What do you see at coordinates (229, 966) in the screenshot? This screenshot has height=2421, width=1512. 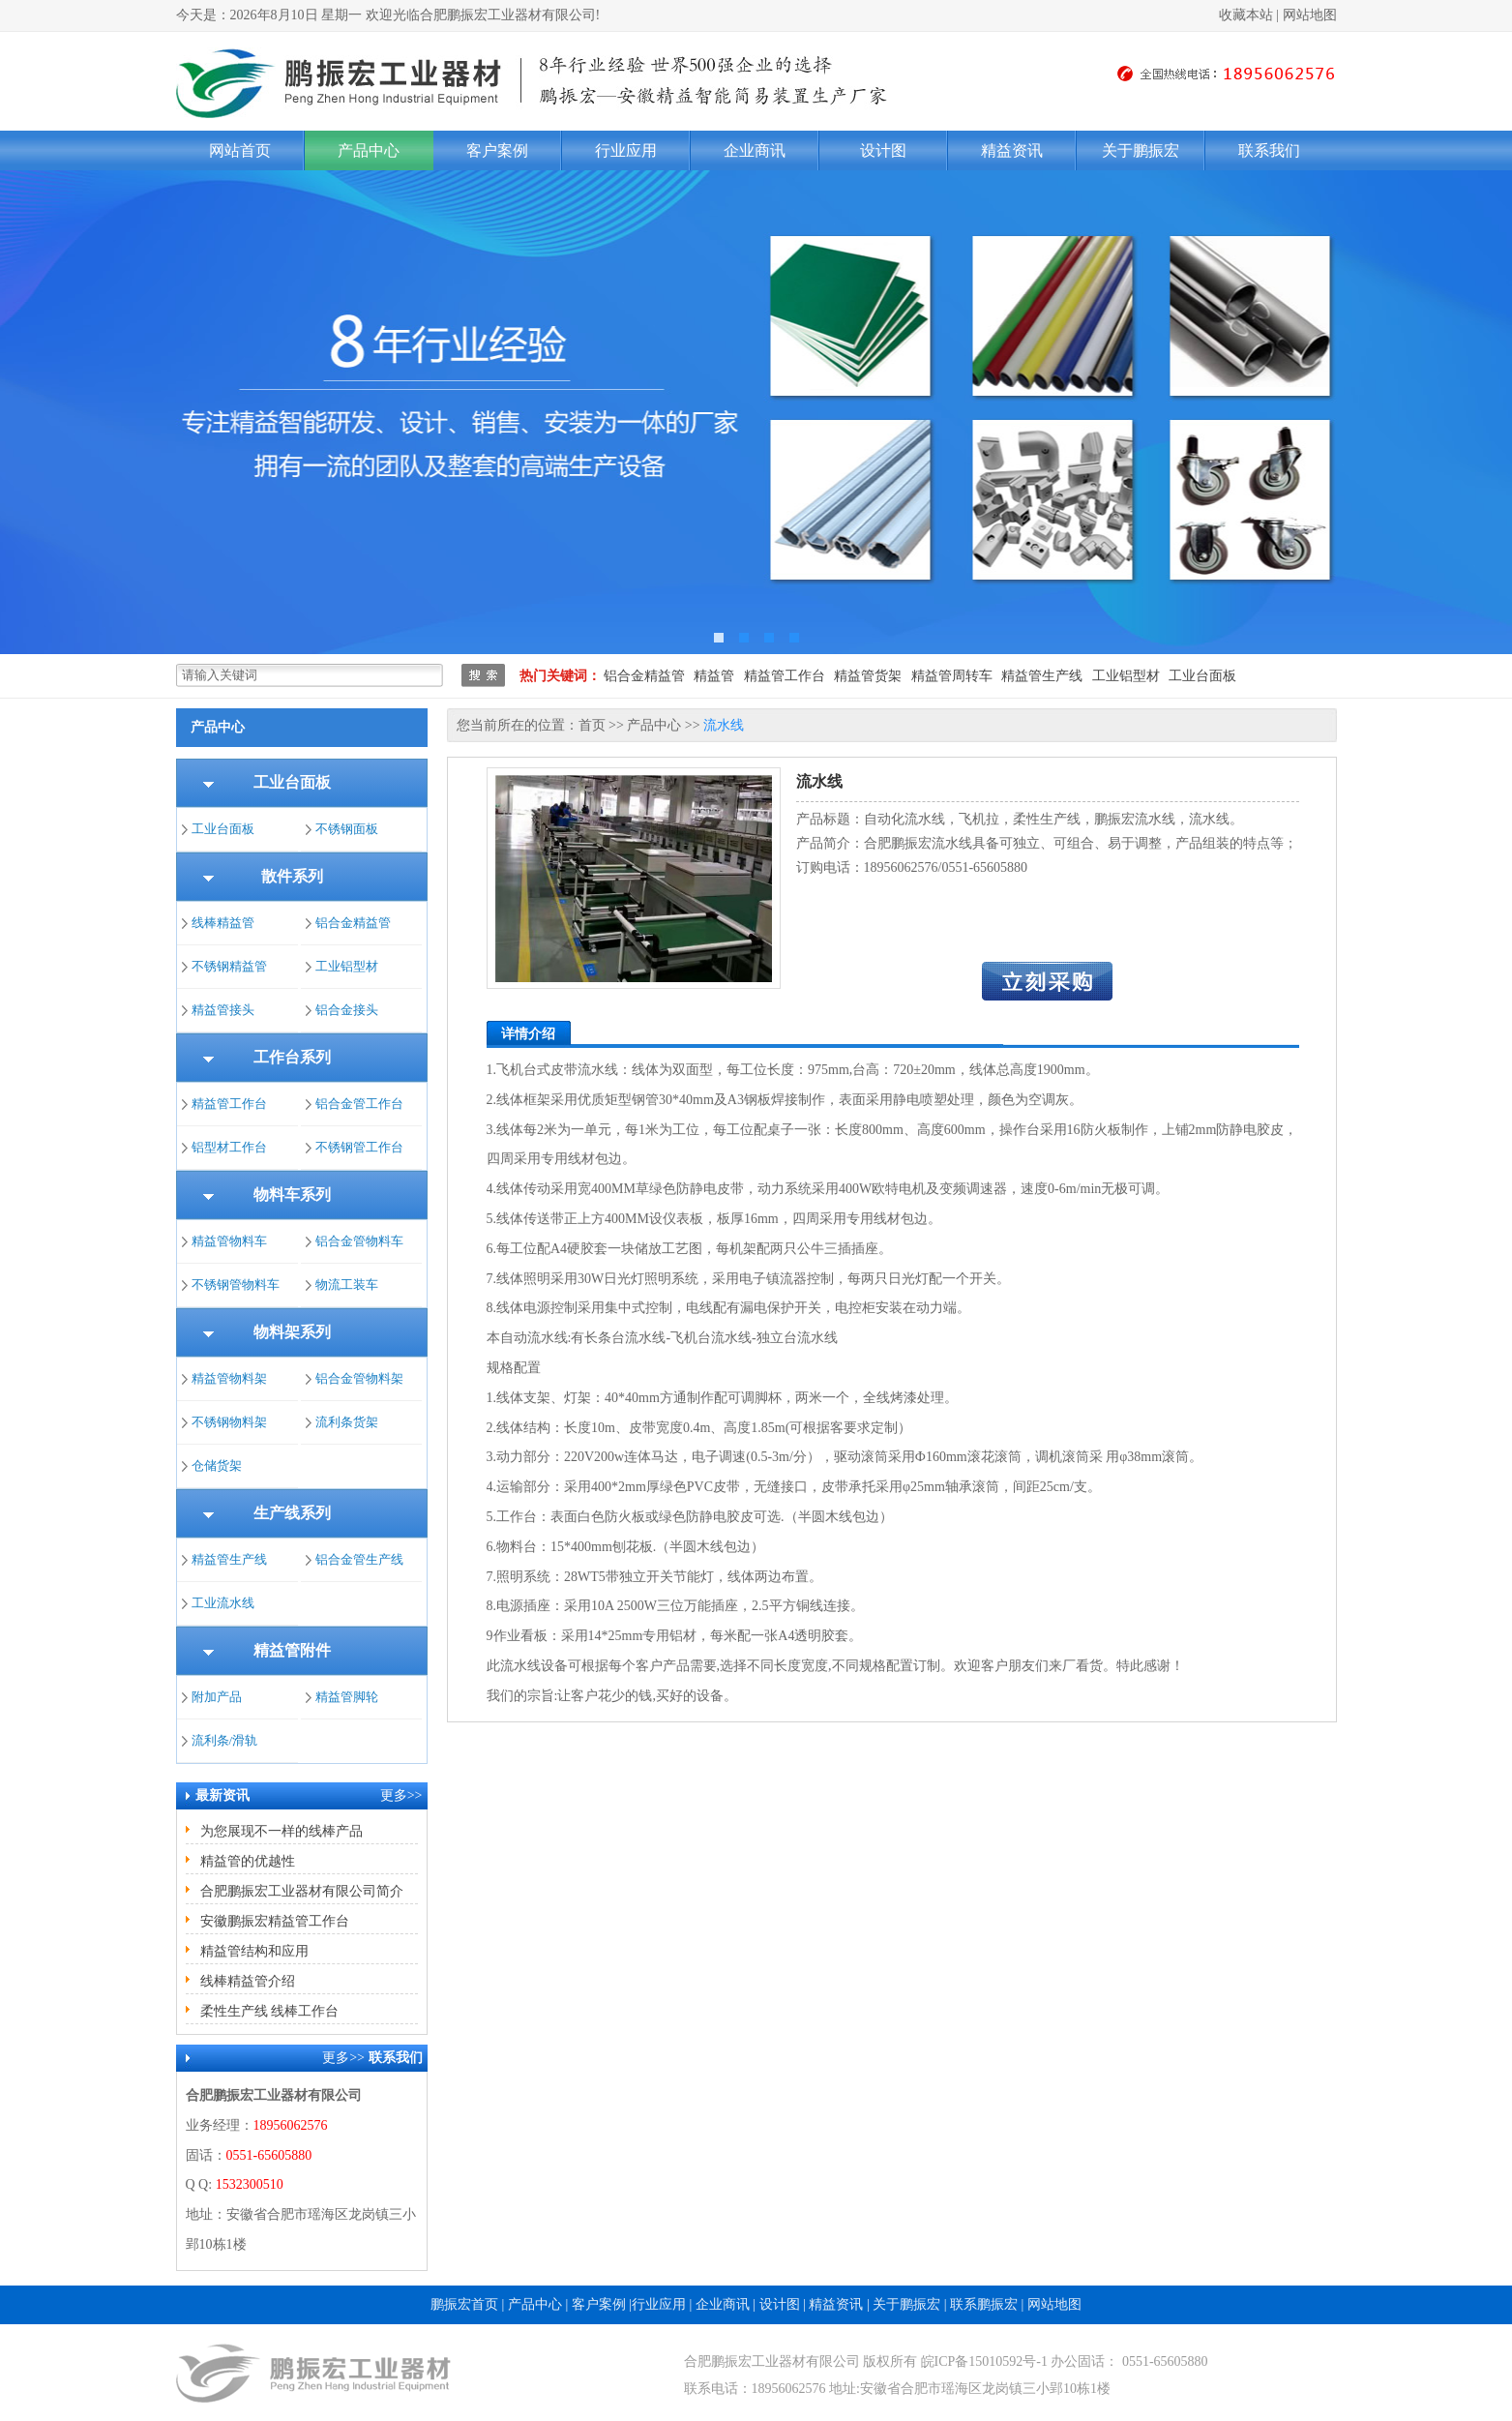 I see `不锈钢精益管` at bounding box center [229, 966].